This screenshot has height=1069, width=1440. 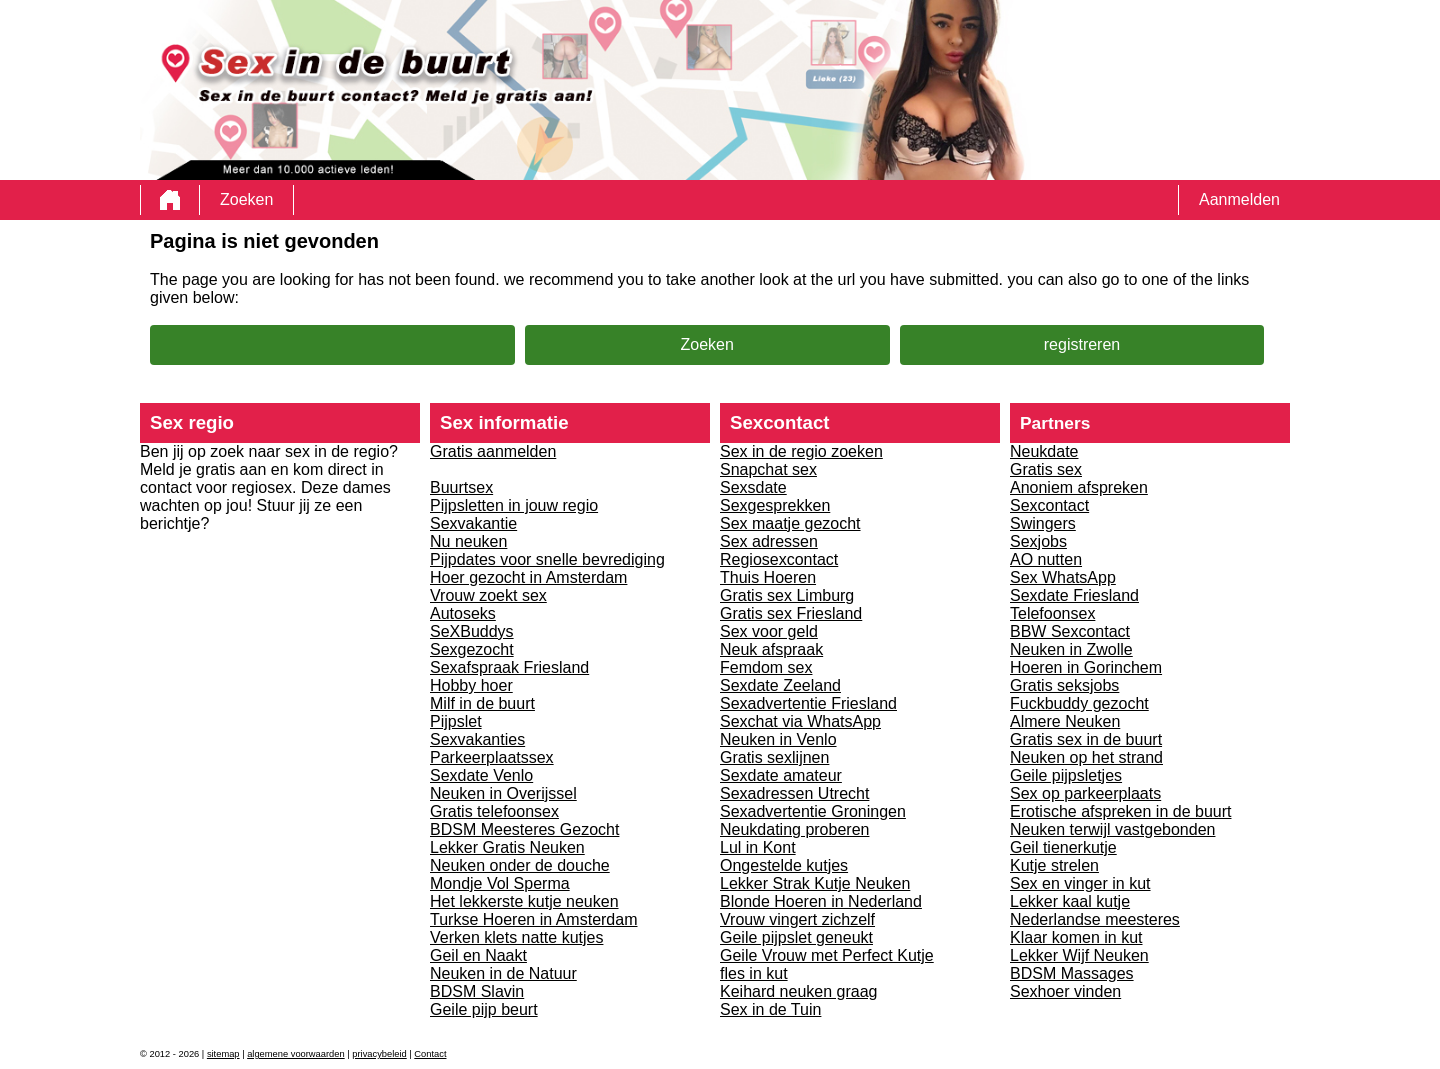 What do you see at coordinates (1065, 991) in the screenshot?
I see `Sexhoer vinden` at bounding box center [1065, 991].